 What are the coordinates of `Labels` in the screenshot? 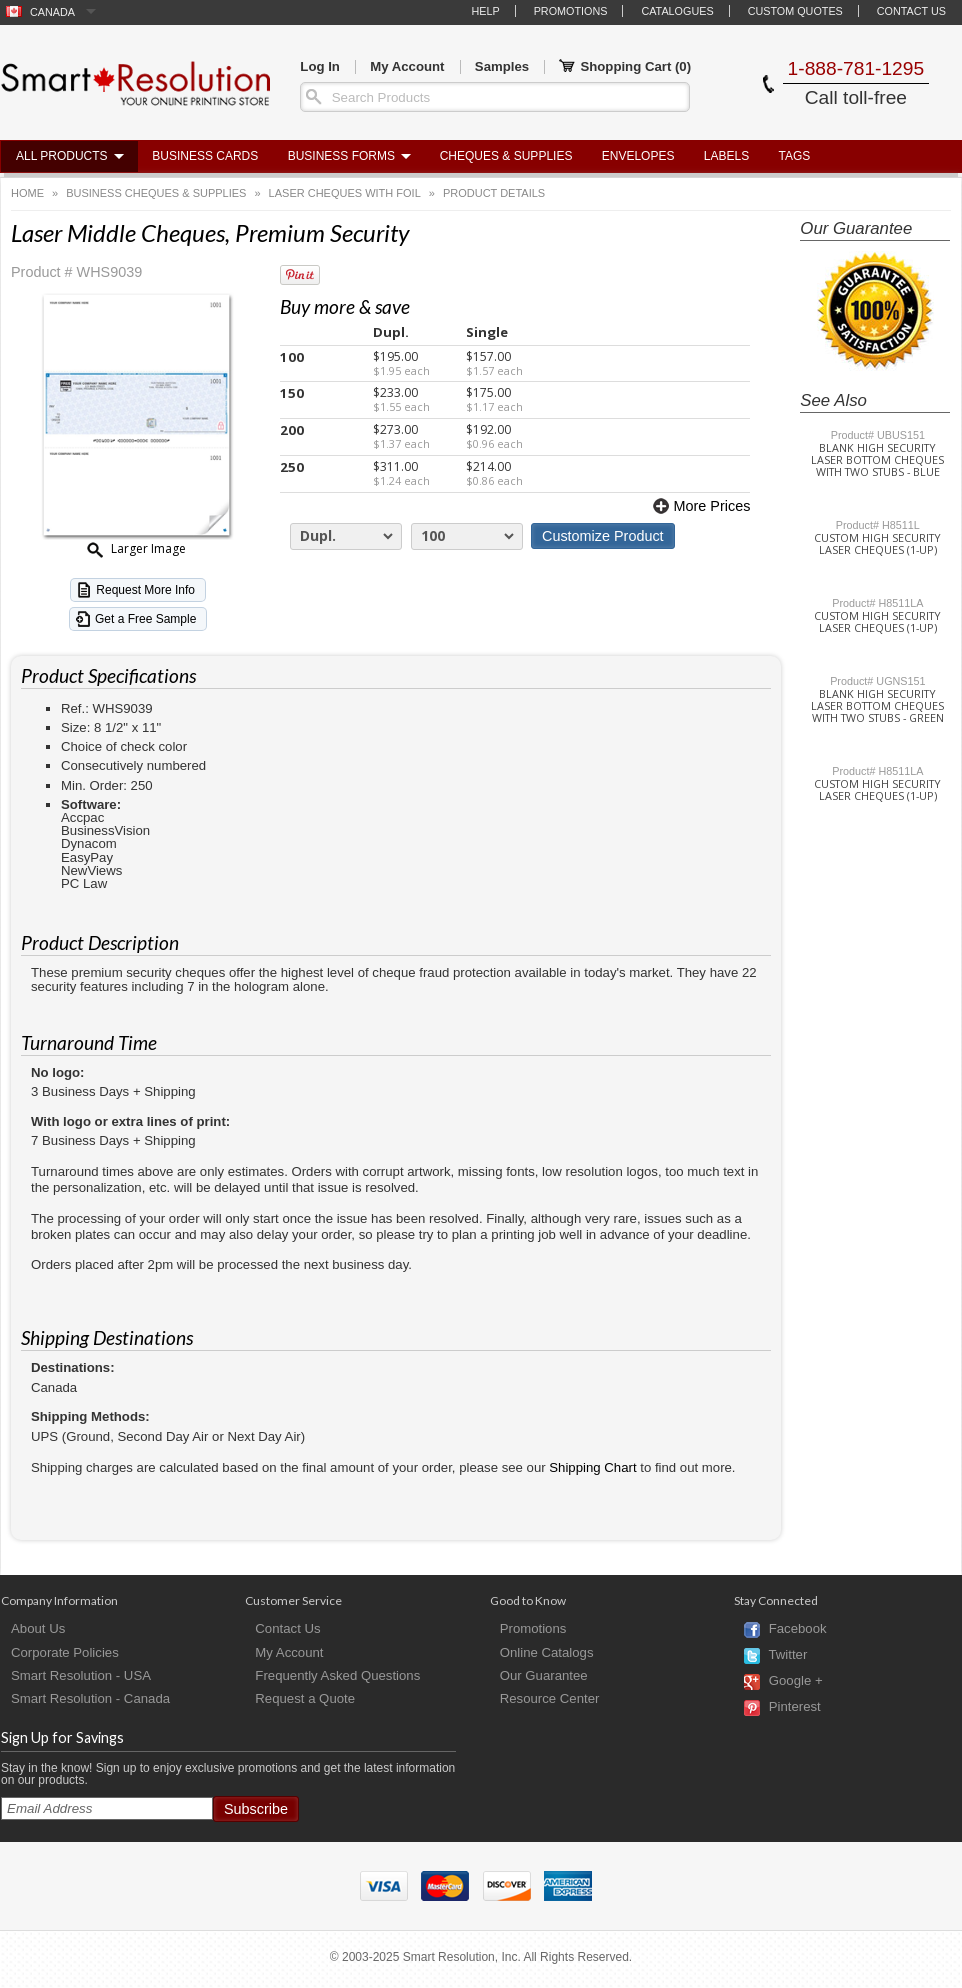 It's located at (726, 156).